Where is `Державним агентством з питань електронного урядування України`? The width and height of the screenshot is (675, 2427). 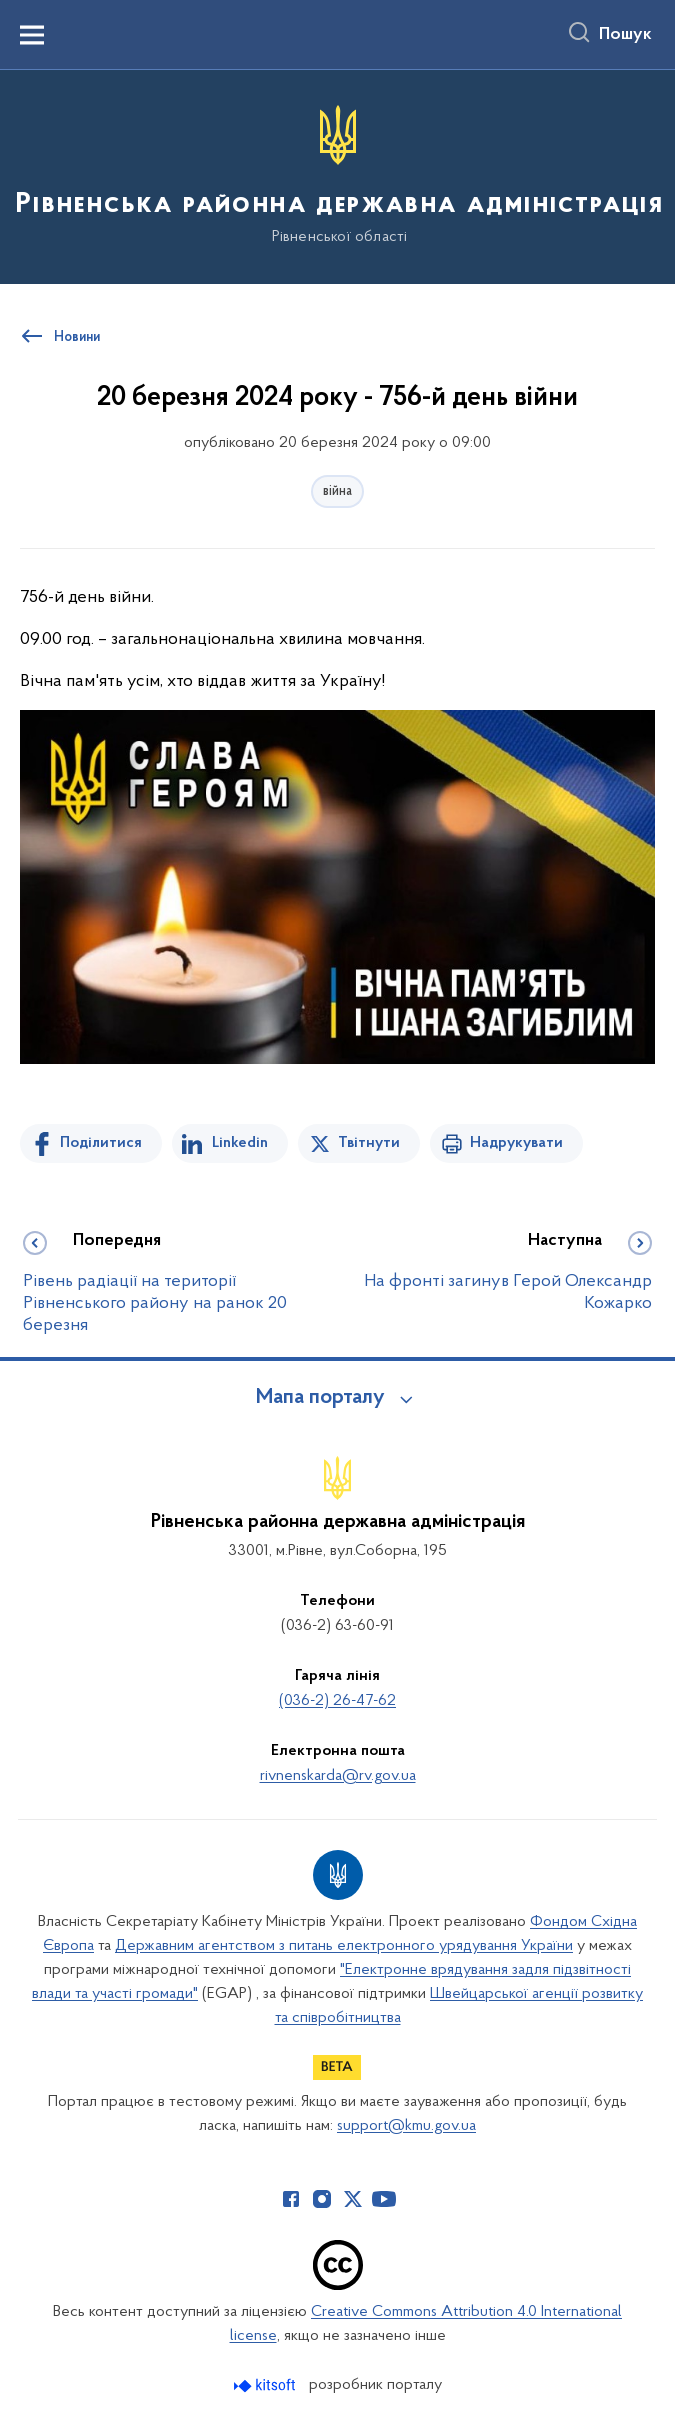 Державним агентством з питань електронного урядування України is located at coordinates (344, 1946).